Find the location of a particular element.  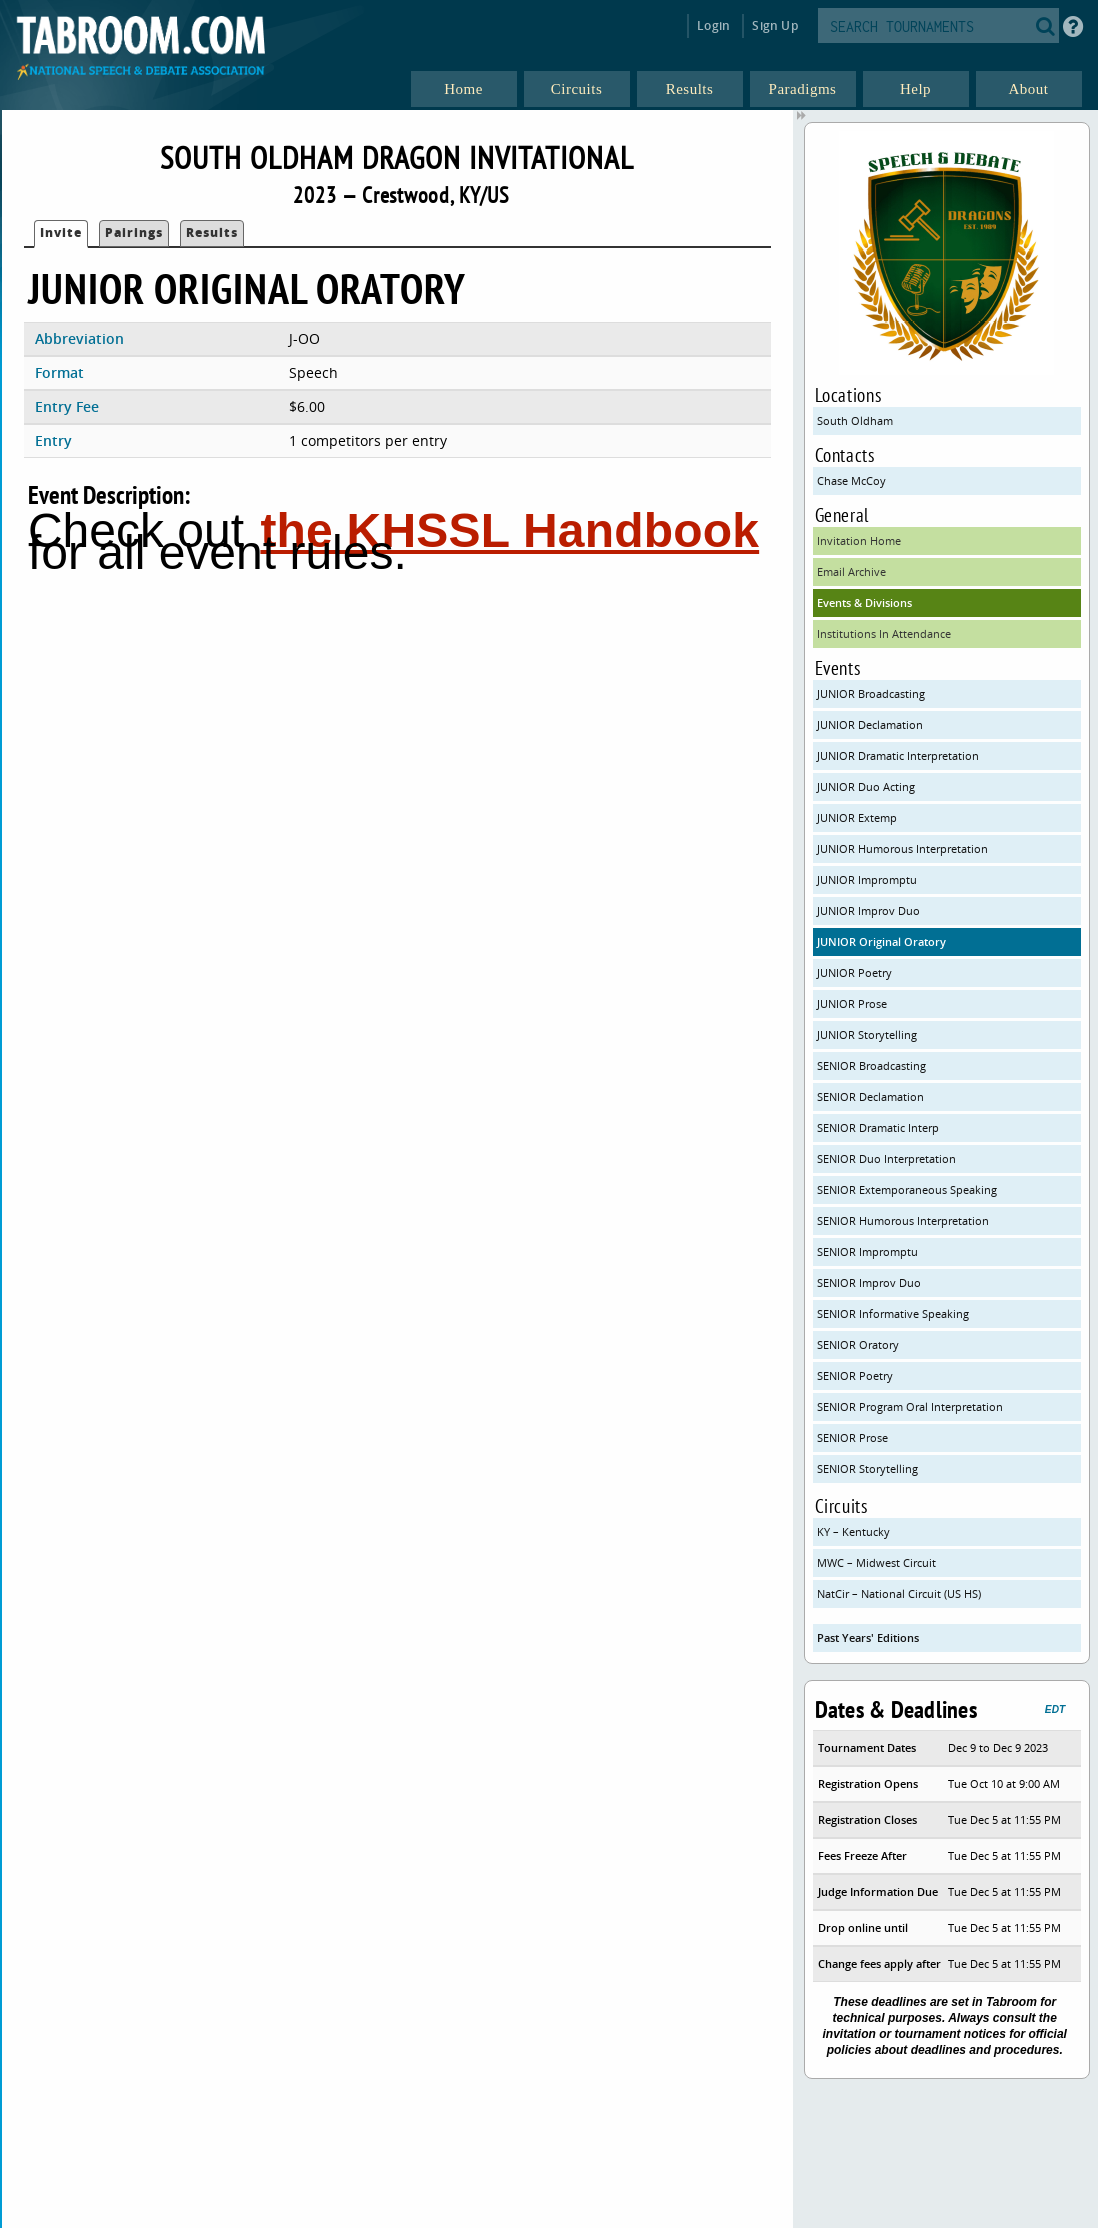

SENIOR Humorous Interpretation is located at coordinates (903, 1220).